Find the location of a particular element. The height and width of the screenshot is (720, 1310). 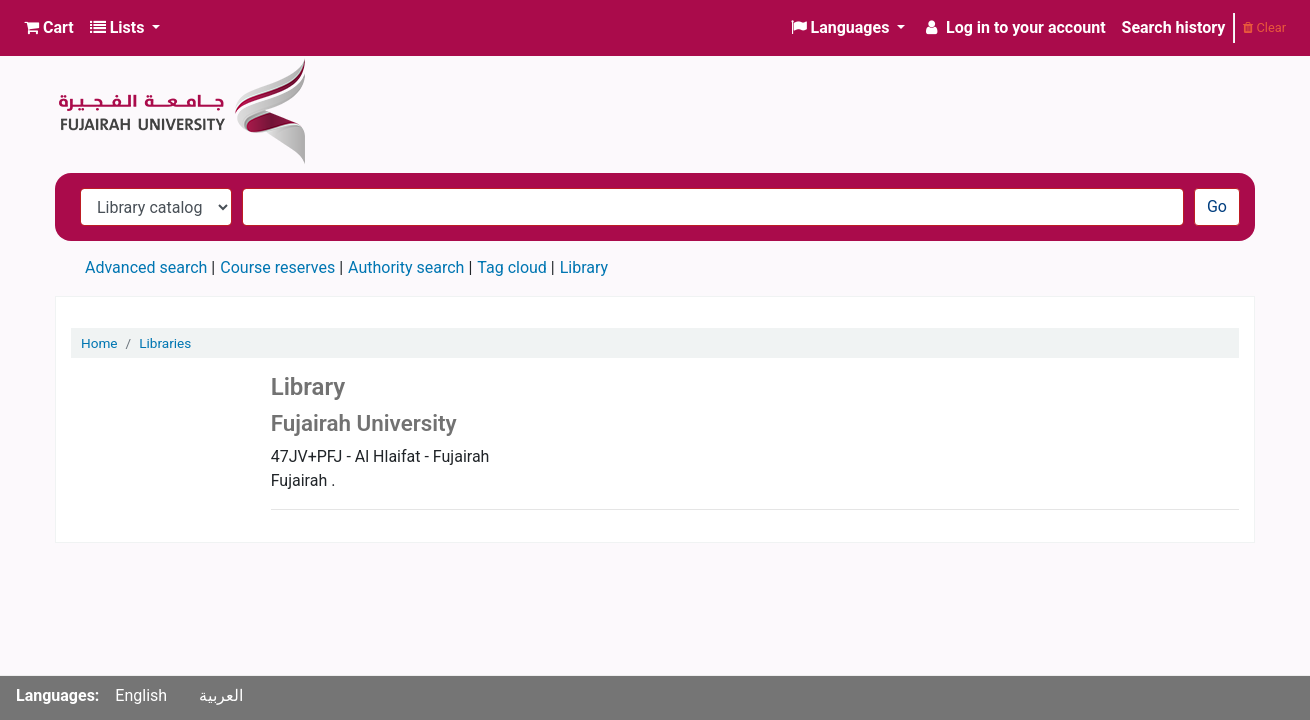

Library is located at coordinates (584, 267).